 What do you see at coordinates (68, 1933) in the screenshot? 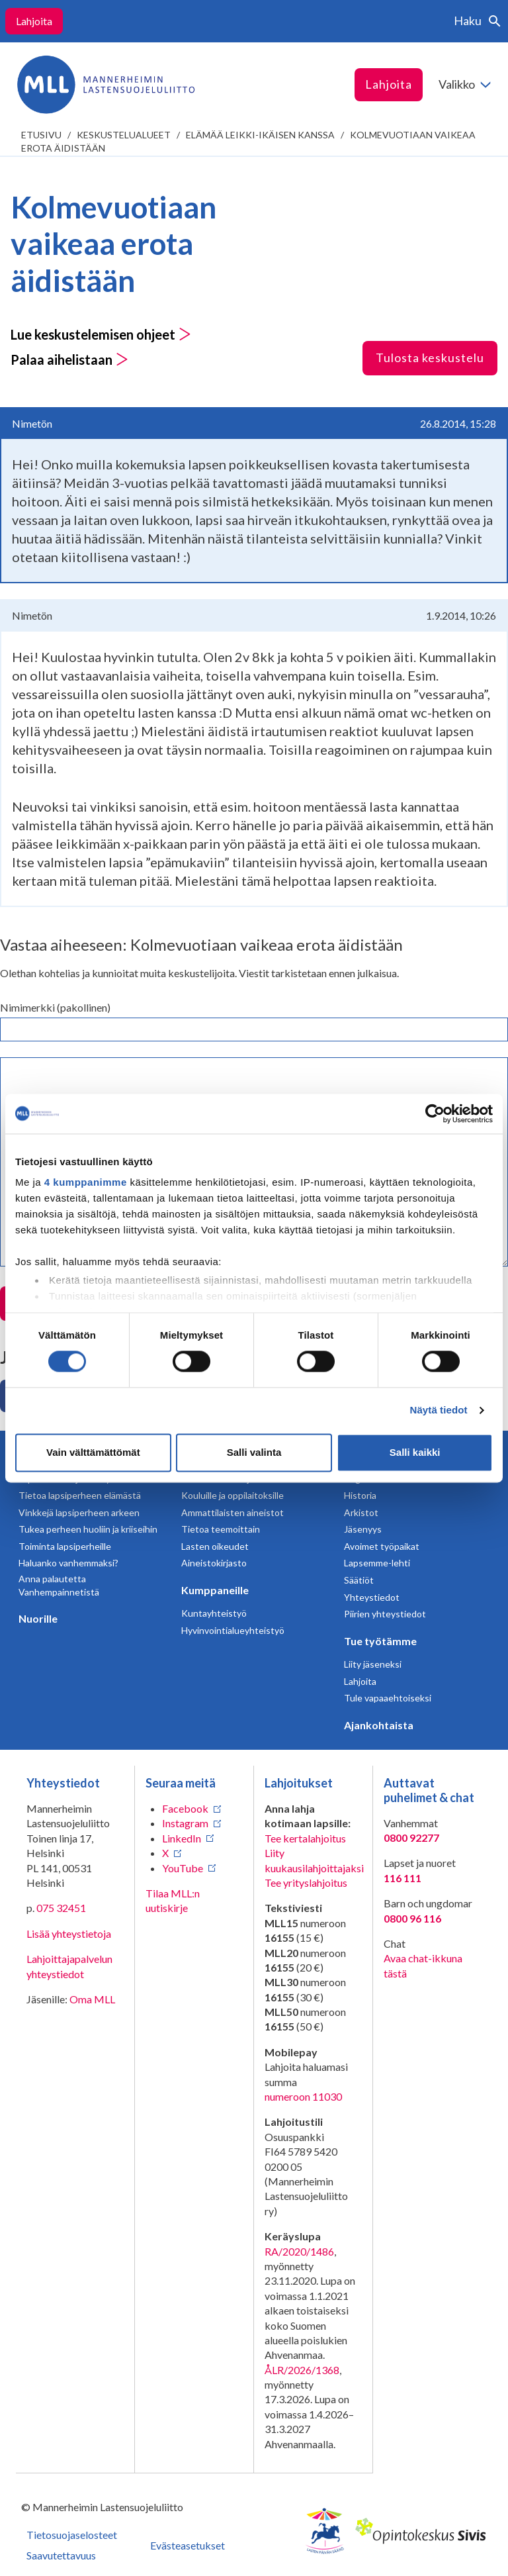
I see `Lisää yhteystietoja` at bounding box center [68, 1933].